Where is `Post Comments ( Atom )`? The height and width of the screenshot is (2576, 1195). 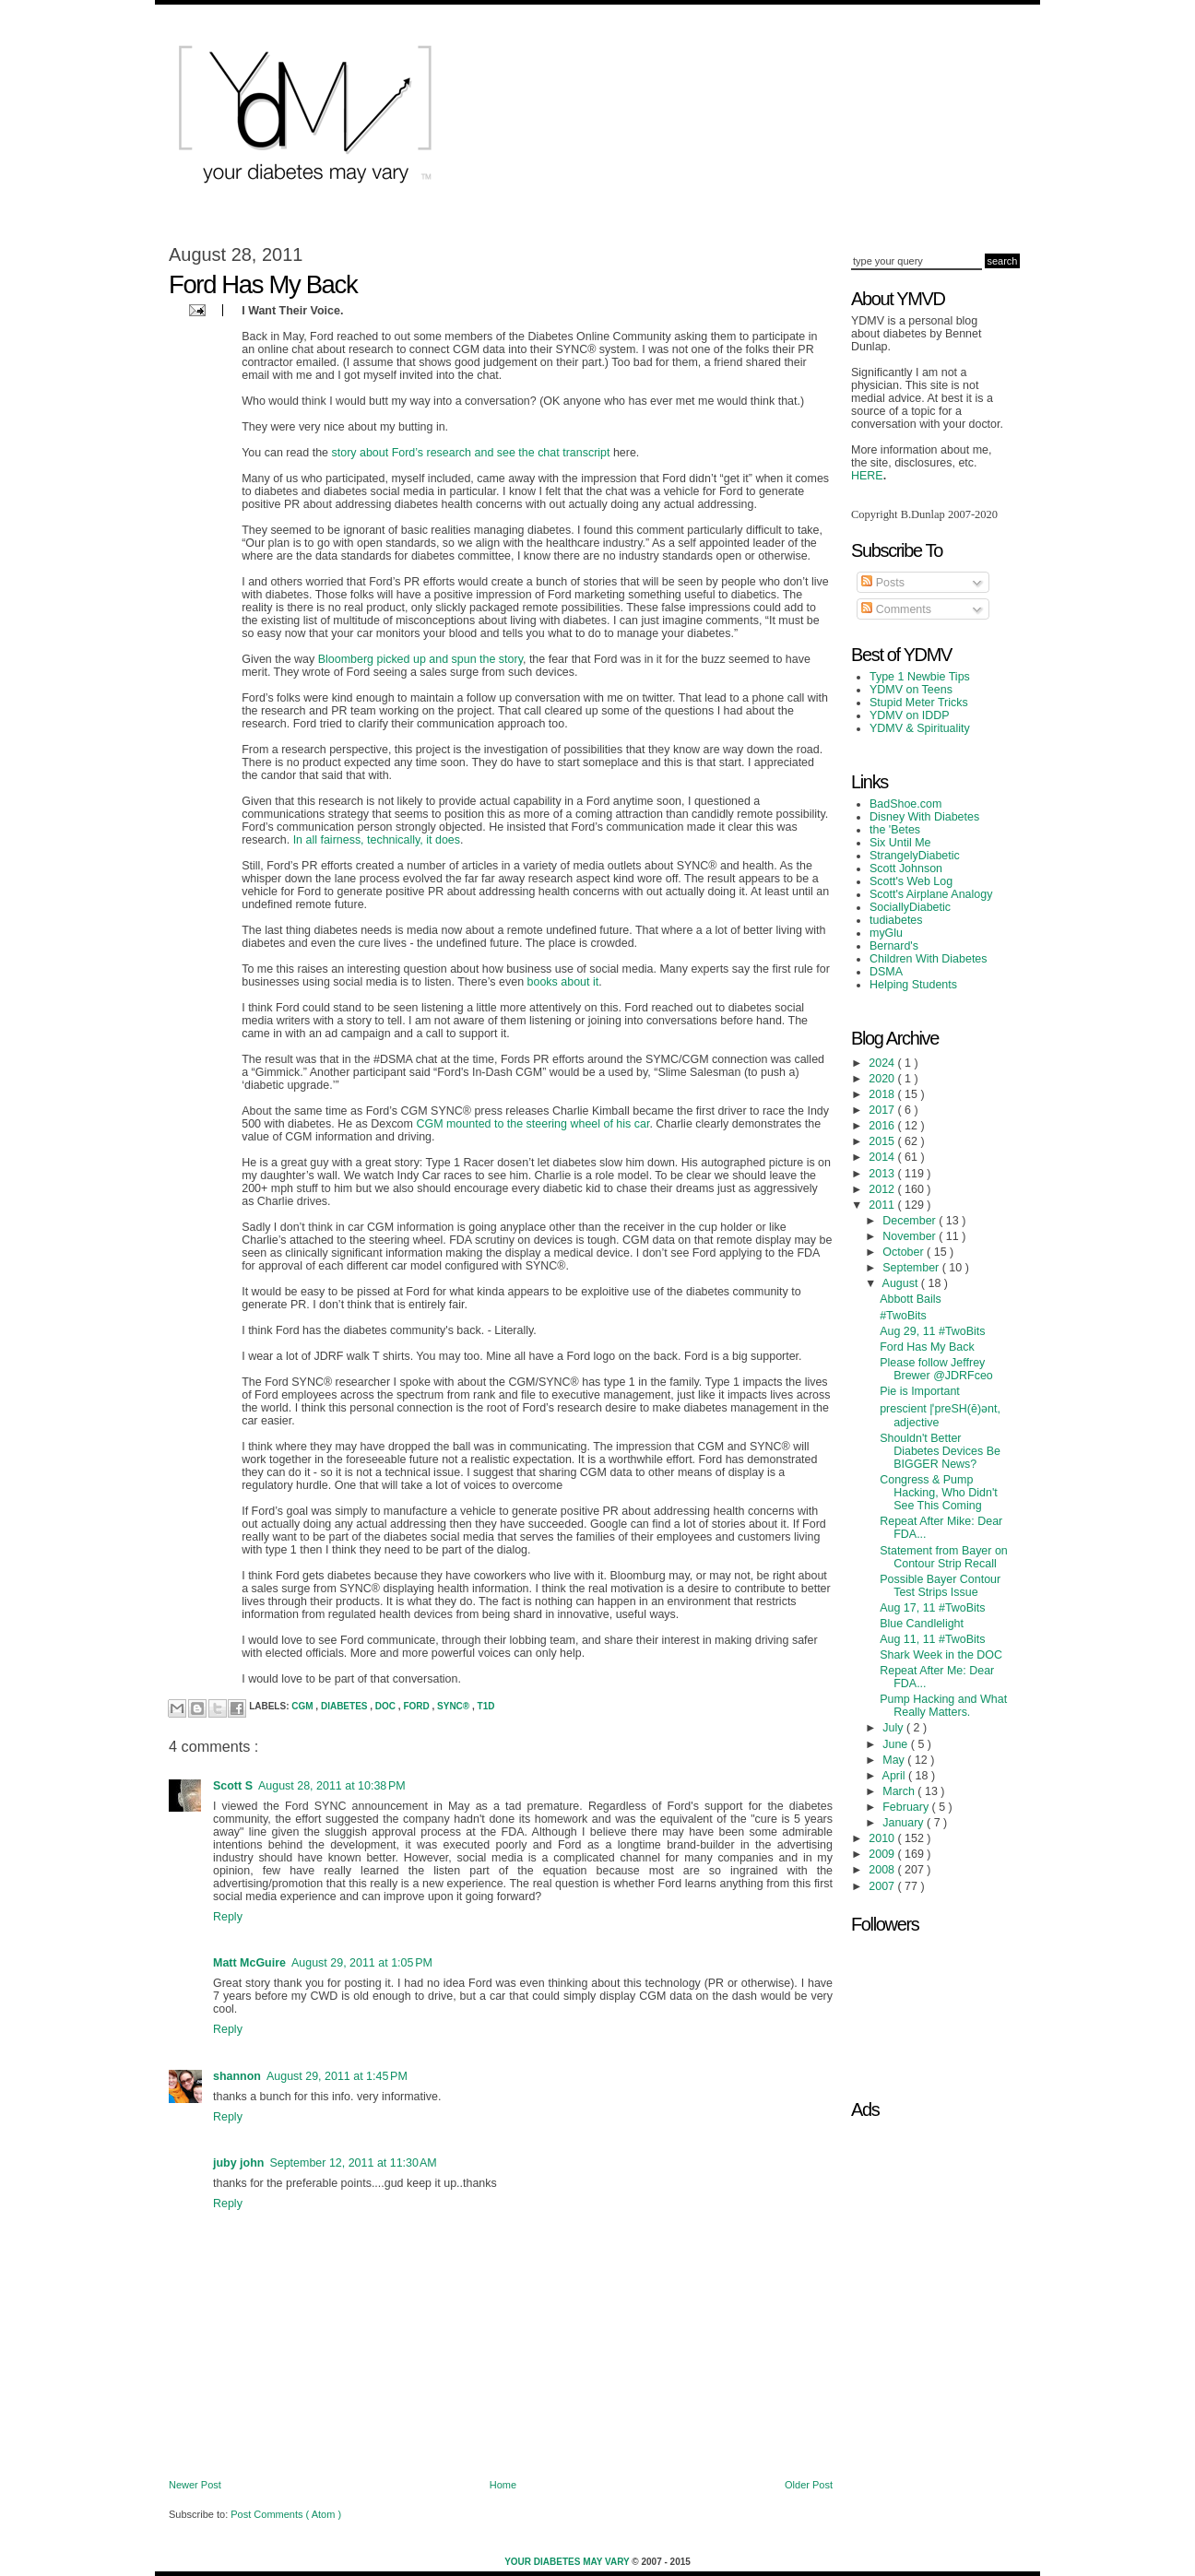 Post Comments ( Atom ) is located at coordinates (286, 2514).